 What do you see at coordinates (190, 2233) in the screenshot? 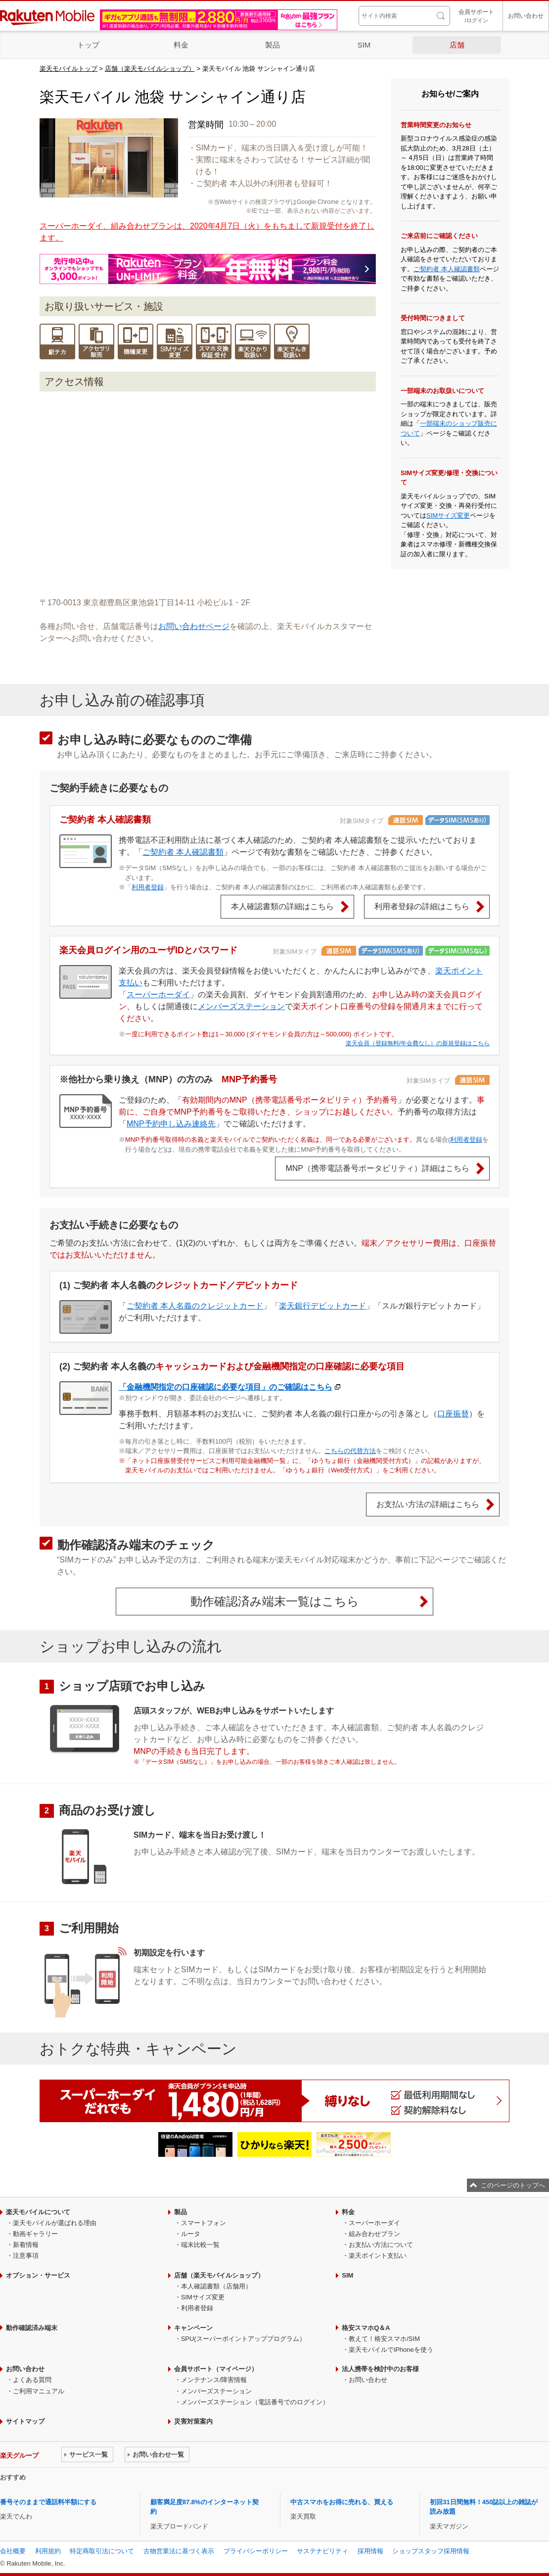
I see `ルータ` at bounding box center [190, 2233].